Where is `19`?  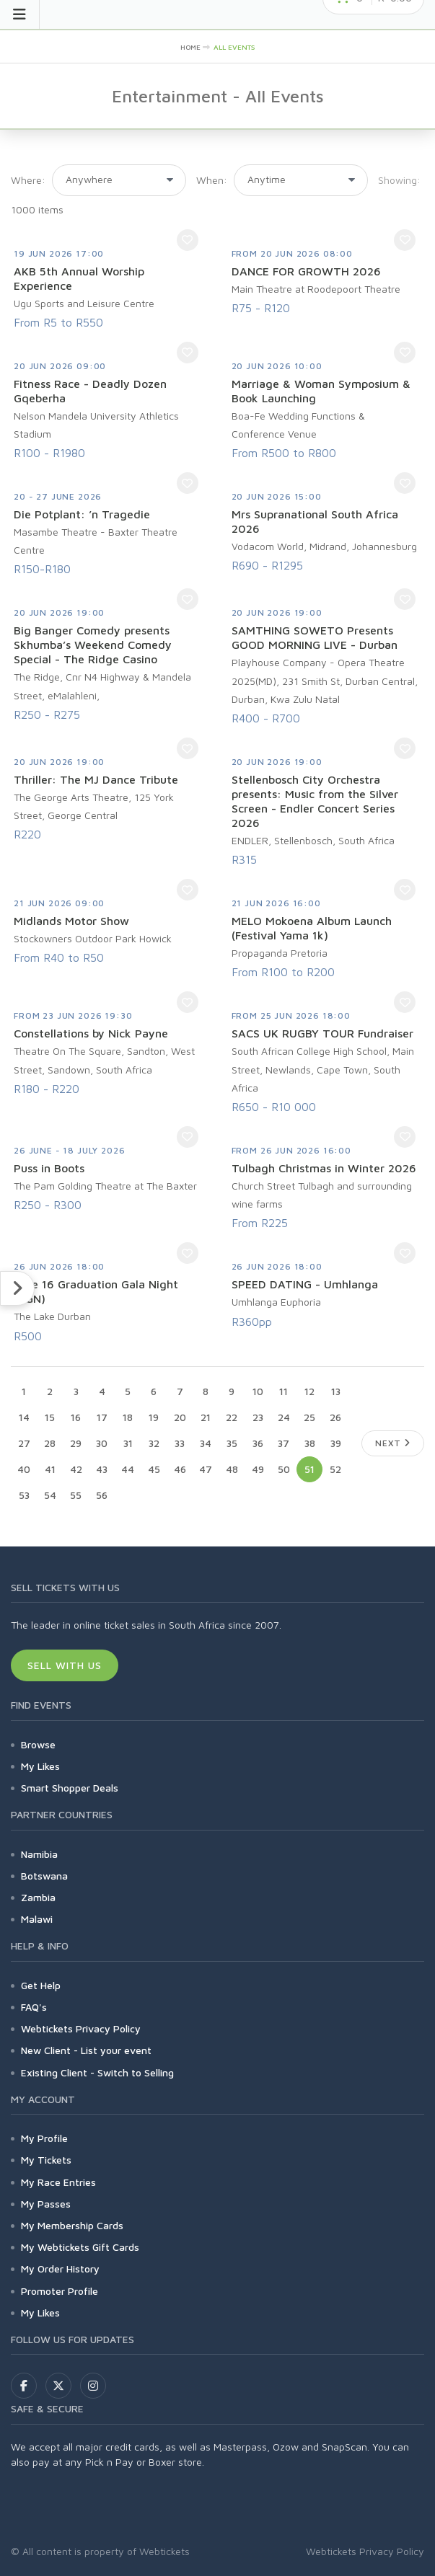 19 is located at coordinates (154, 1417).